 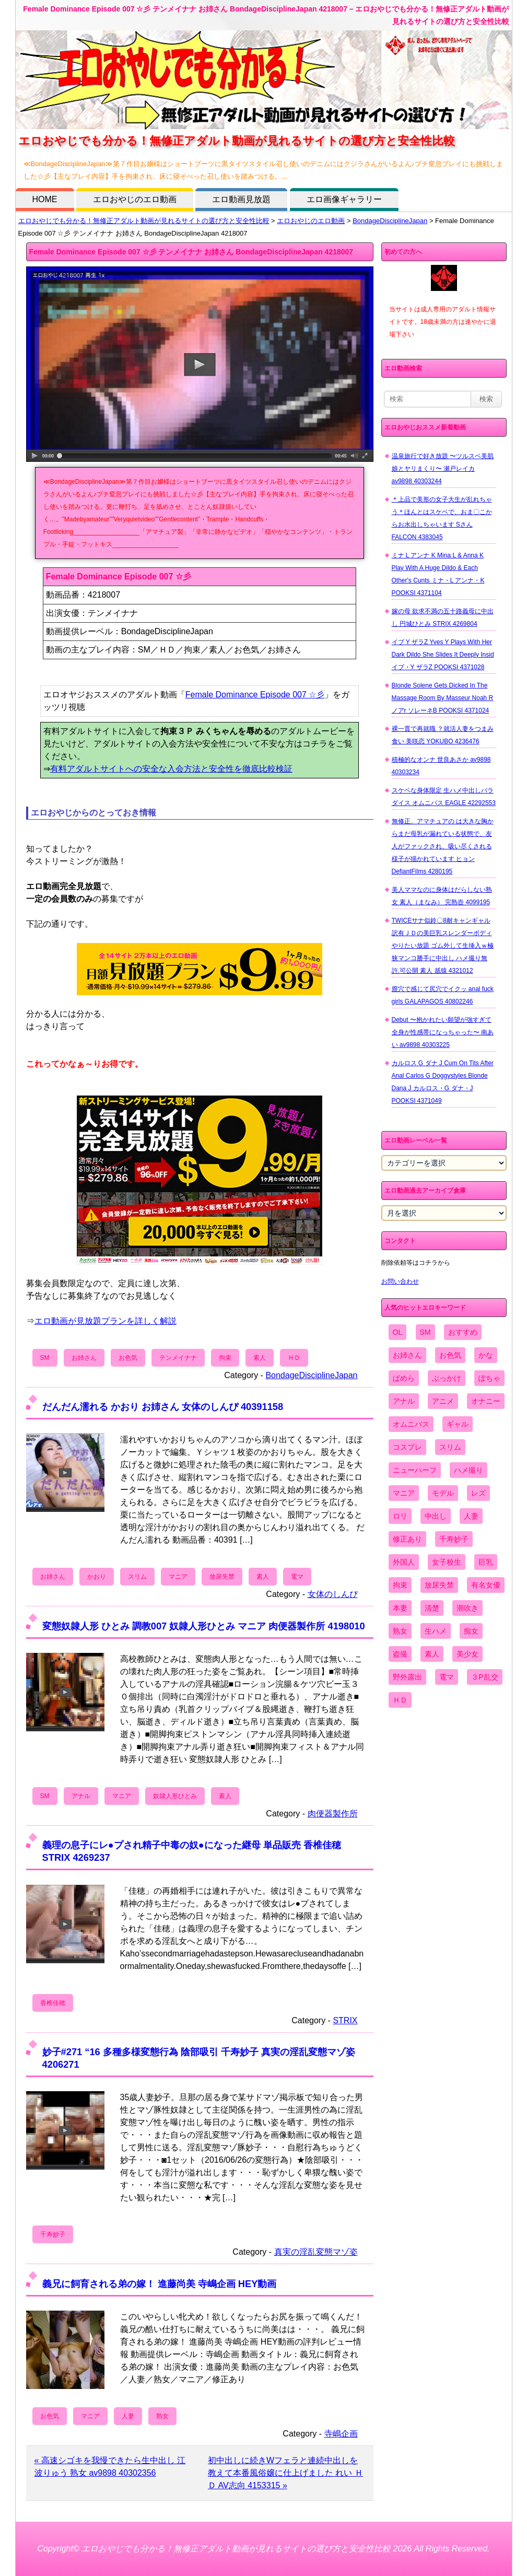 What do you see at coordinates (478, 1493) in the screenshot?
I see `レズ [レズ (1,327個の項目)]` at bounding box center [478, 1493].